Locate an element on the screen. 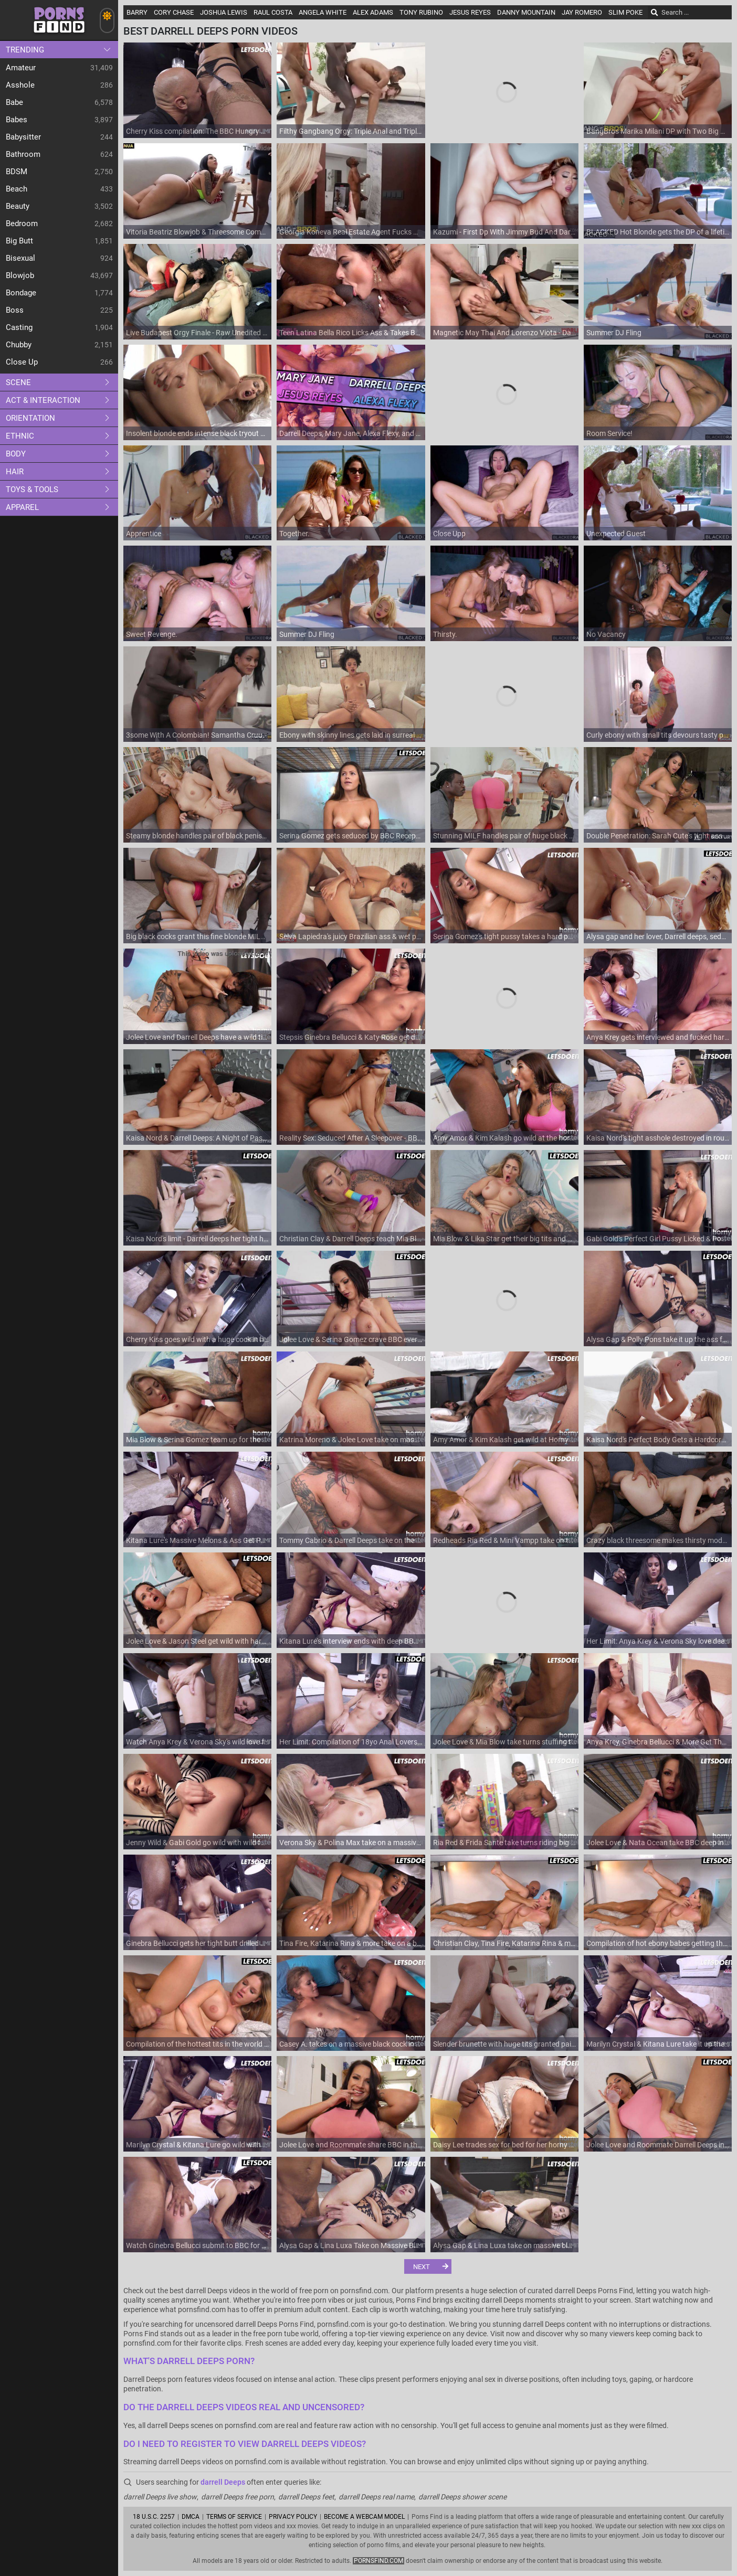  Casting is located at coordinates (19, 327).